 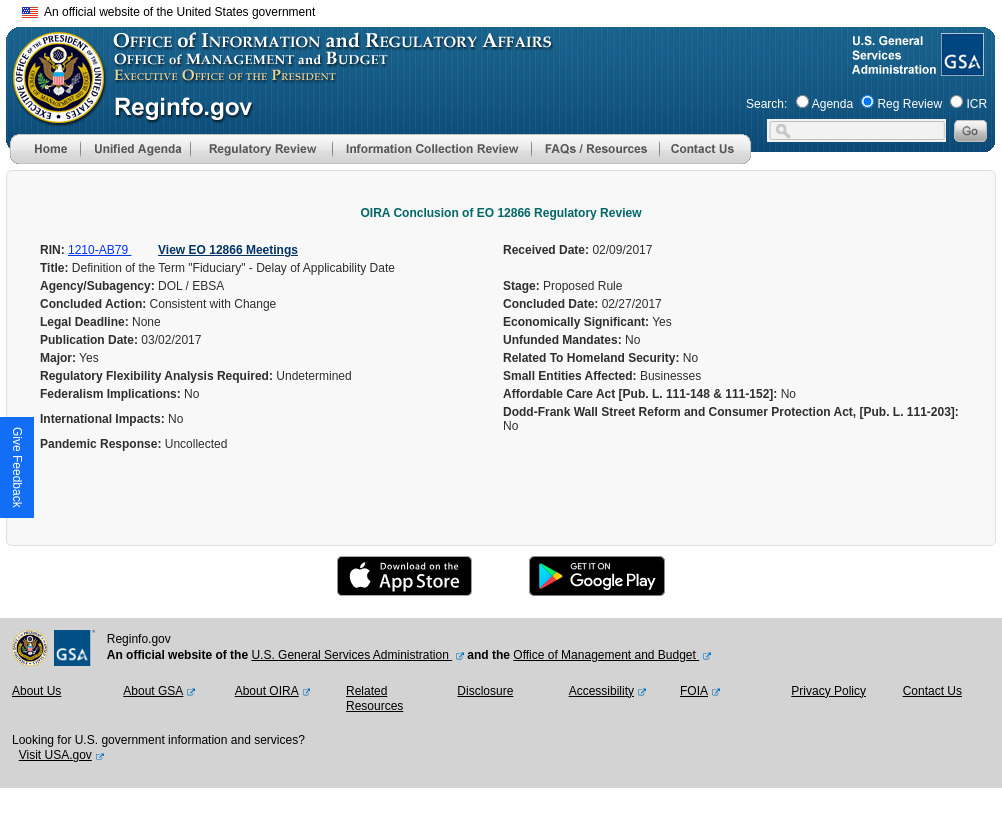 What do you see at coordinates (153, 691) in the screenshot?
I see `About GSA` at bounding box center [153, 691].